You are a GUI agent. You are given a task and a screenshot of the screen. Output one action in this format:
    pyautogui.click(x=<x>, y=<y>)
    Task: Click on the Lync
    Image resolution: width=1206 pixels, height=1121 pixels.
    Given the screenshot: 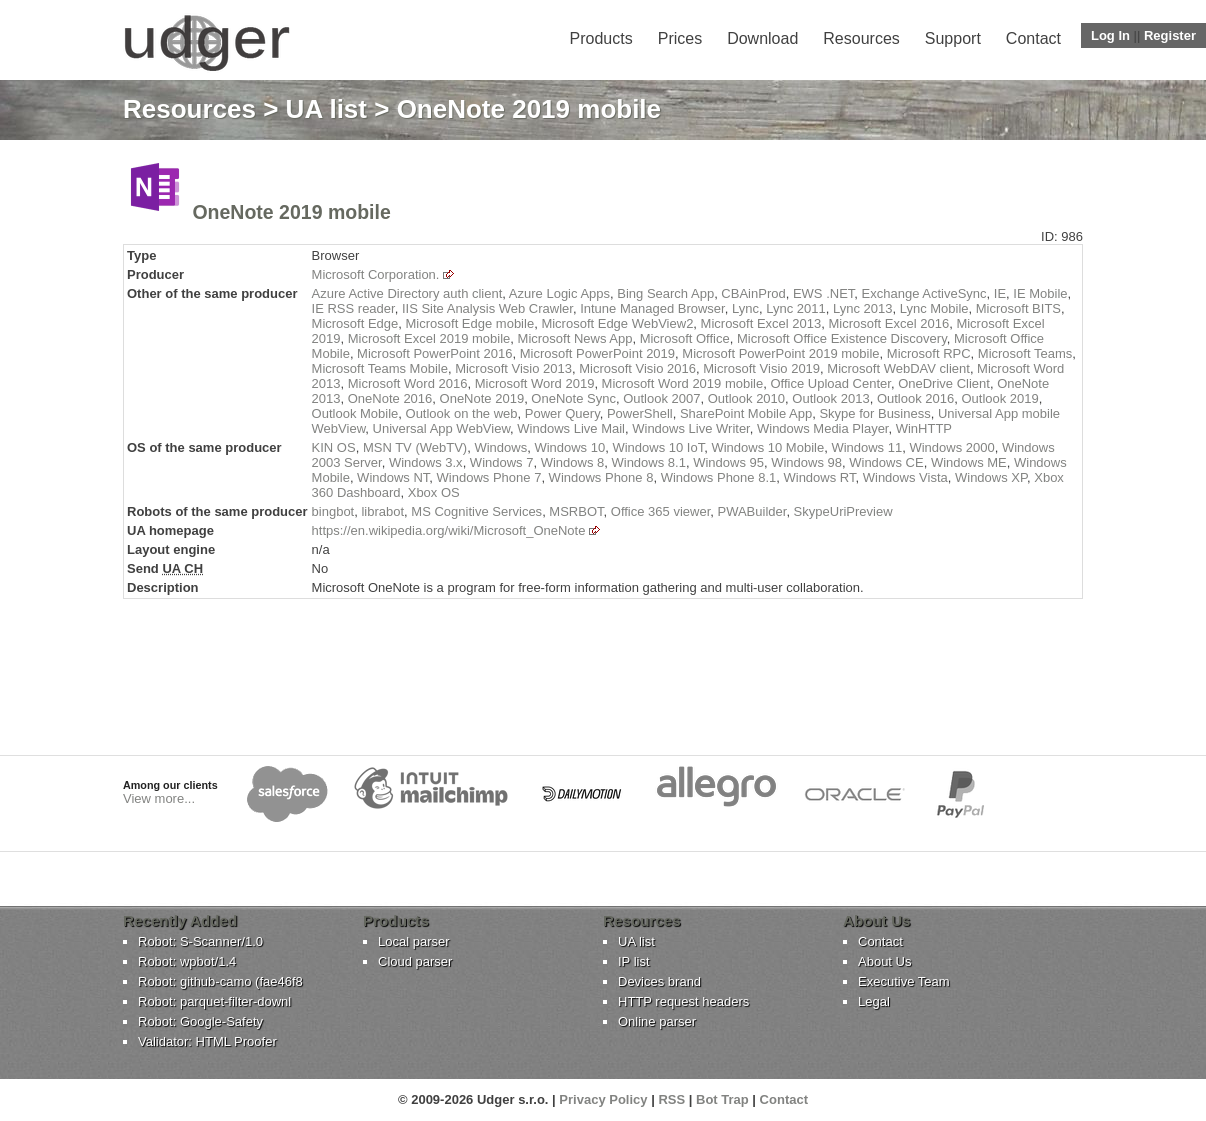 What is the action you would take?
    pyautogui.click(x=745, y=308)
    